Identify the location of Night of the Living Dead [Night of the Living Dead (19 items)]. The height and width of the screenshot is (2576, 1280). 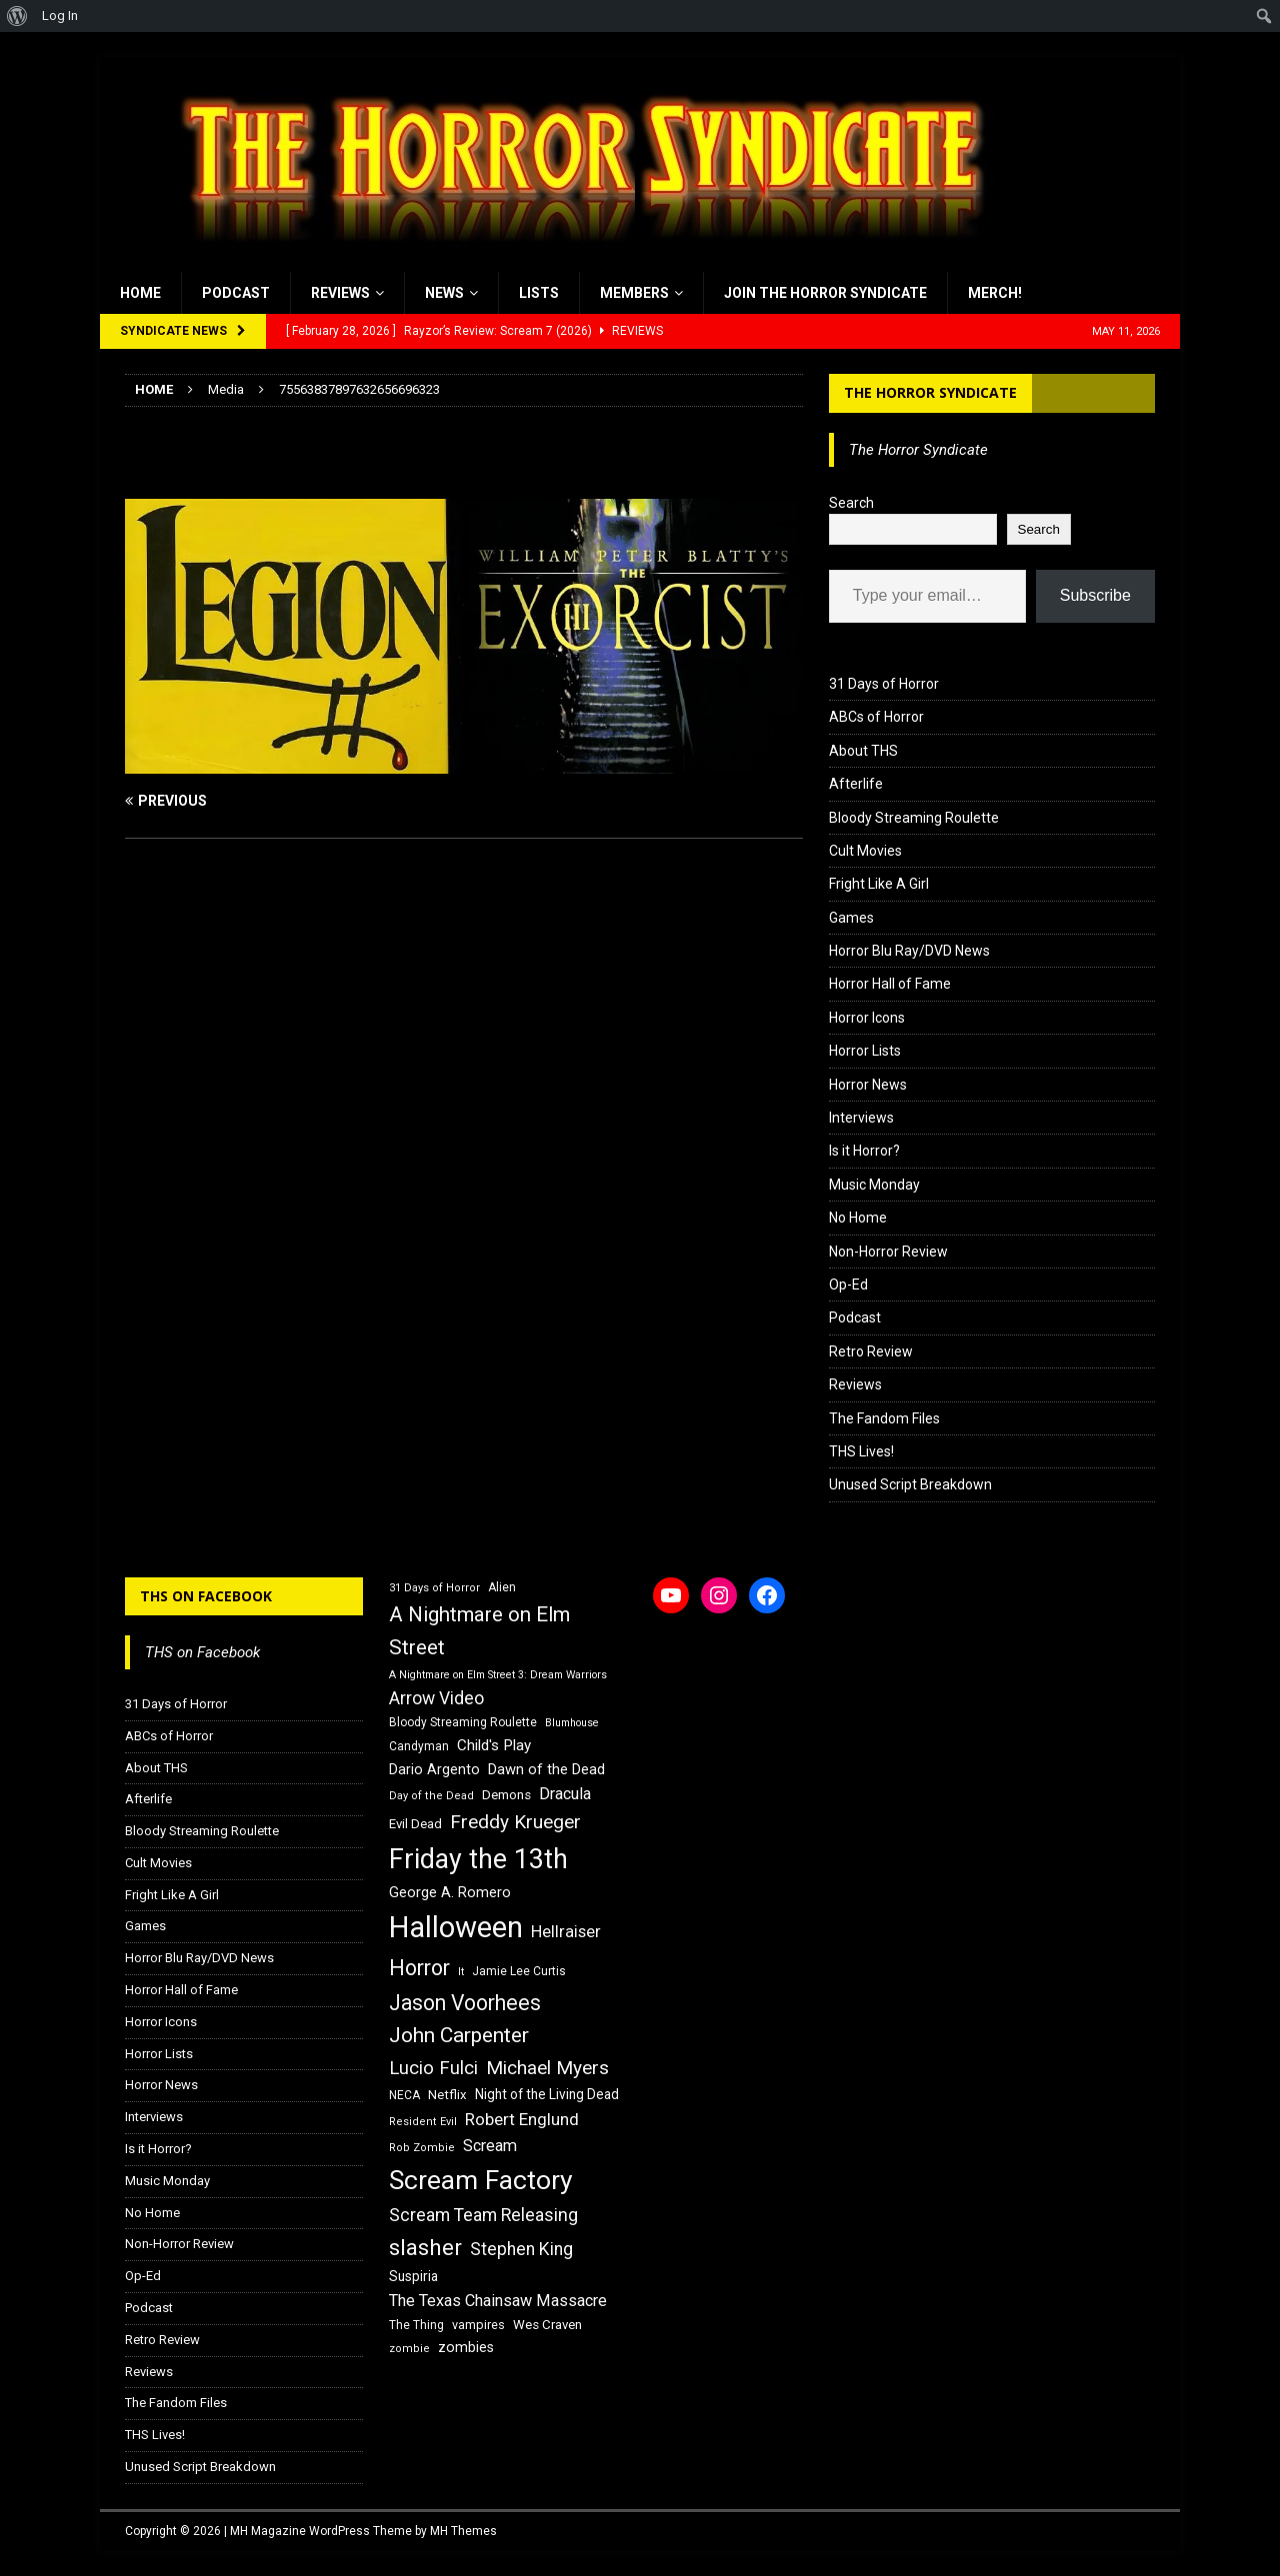
(547, 2094).